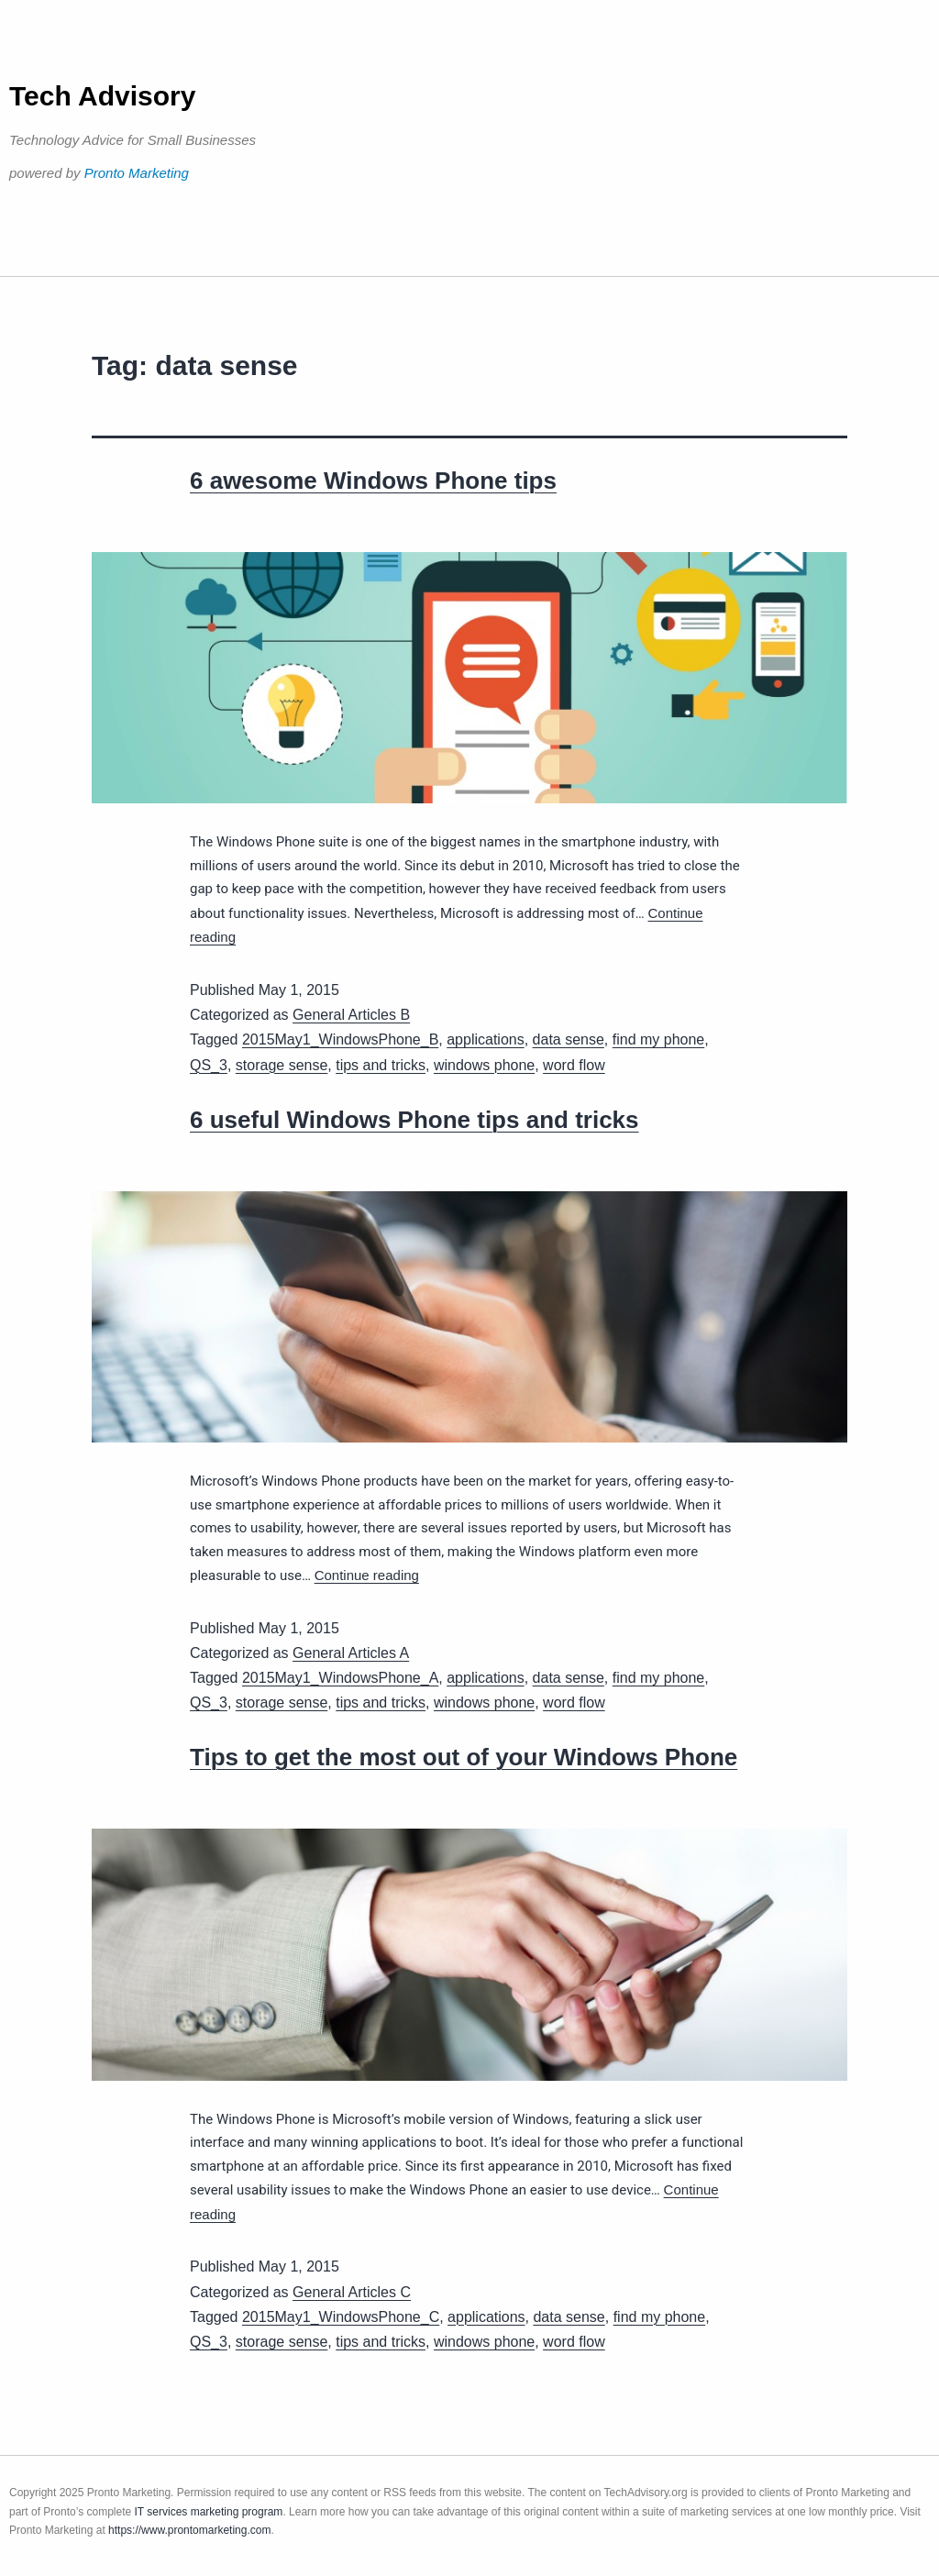 The image size is (939, 2576). What do you see at coordinates (574, 1065) in the screenshot?
I see `word flow` at bounding box center [574, 1065].